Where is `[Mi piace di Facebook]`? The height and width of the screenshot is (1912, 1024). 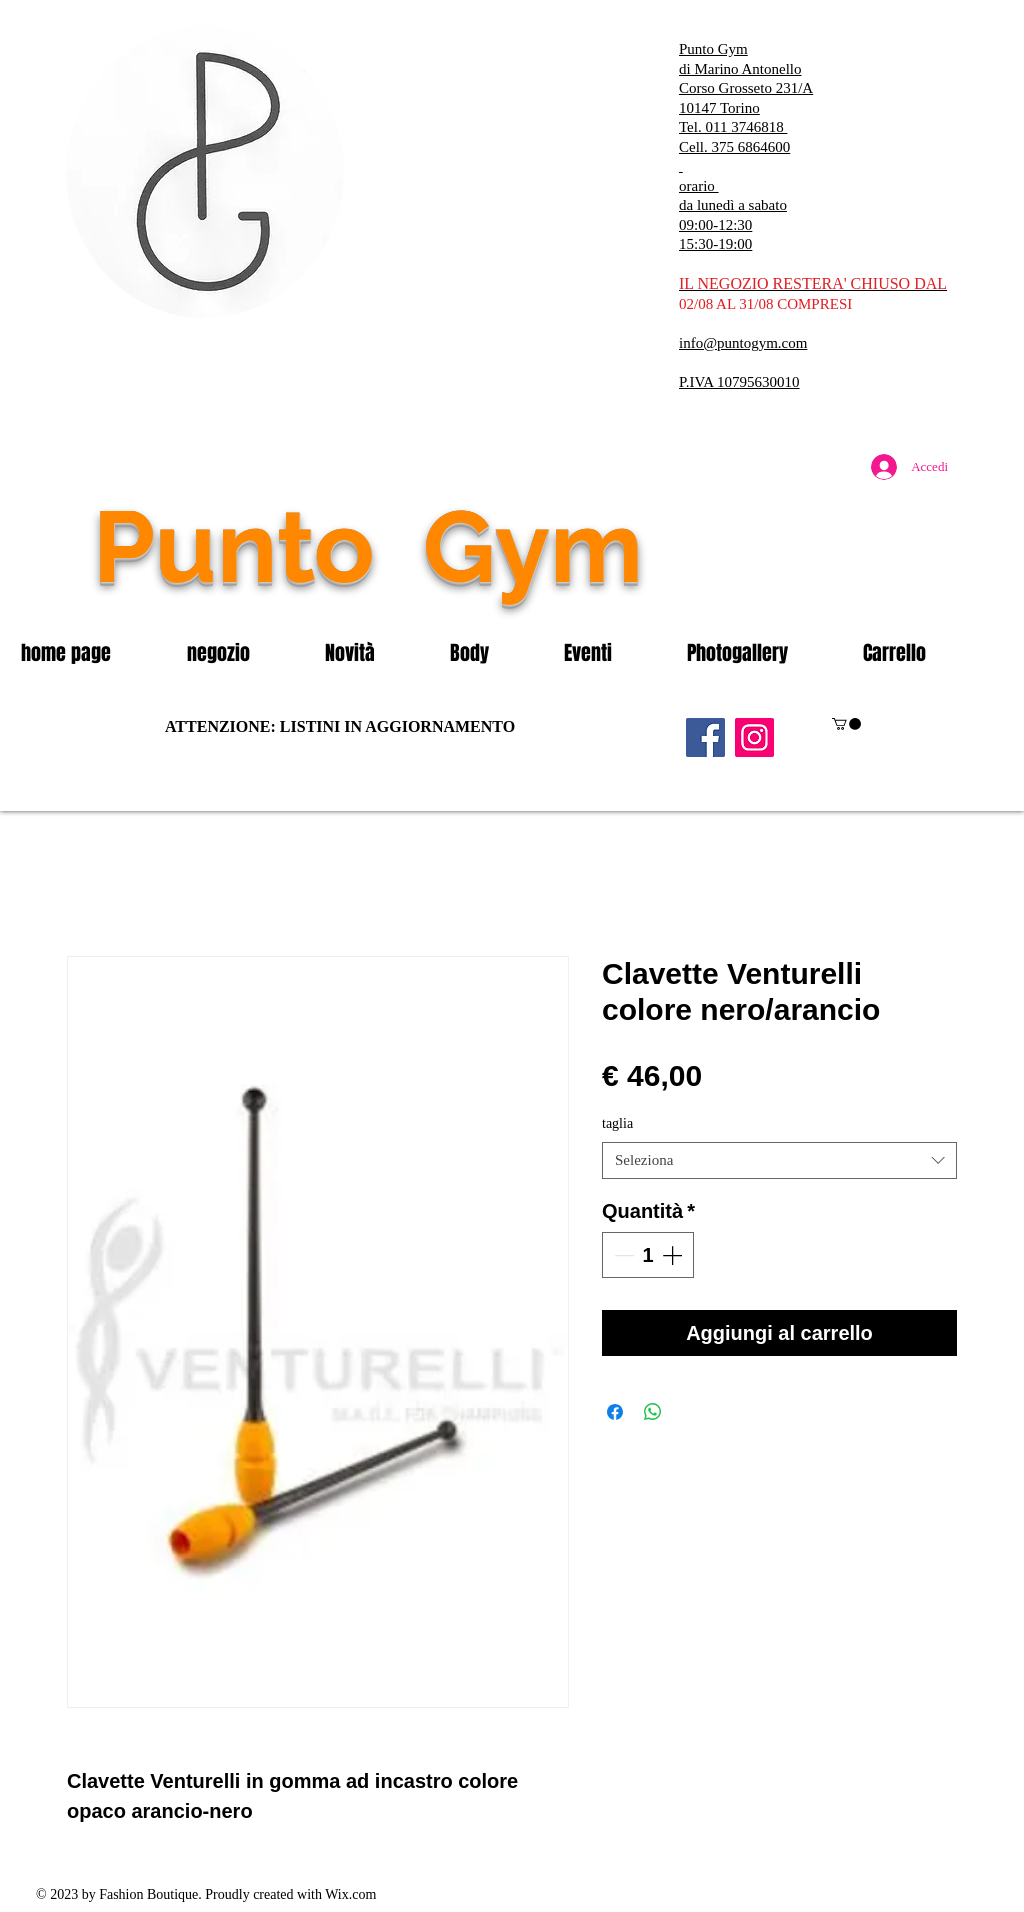 [Mi piace di Facebook] is located at coordinates (837, 589).